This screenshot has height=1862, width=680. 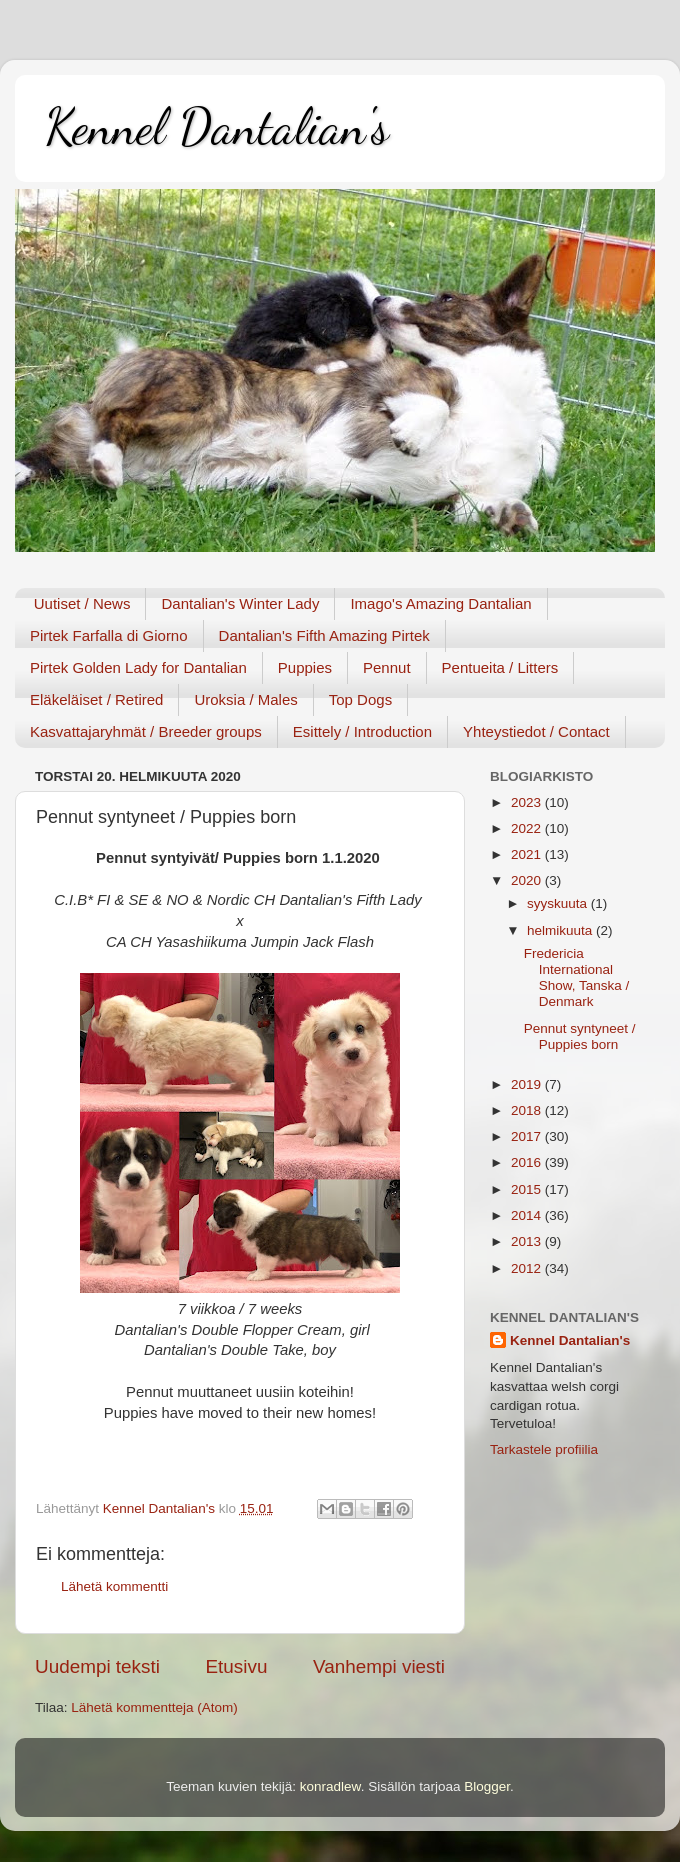 What do you see at coordinates (109, 635) in the screenshot?
I see `Pirtek Farfalla di Giorno` at bounding box center [109, 635].